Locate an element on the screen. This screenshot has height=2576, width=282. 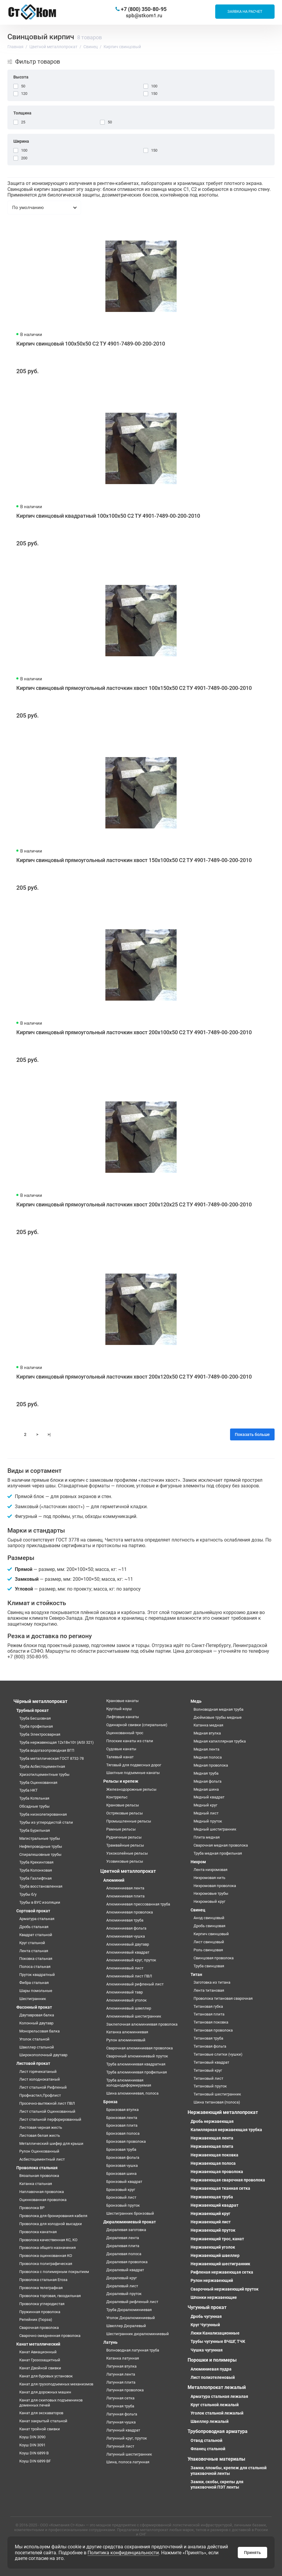
Канат металлический is located at coordinates (38, 2344).